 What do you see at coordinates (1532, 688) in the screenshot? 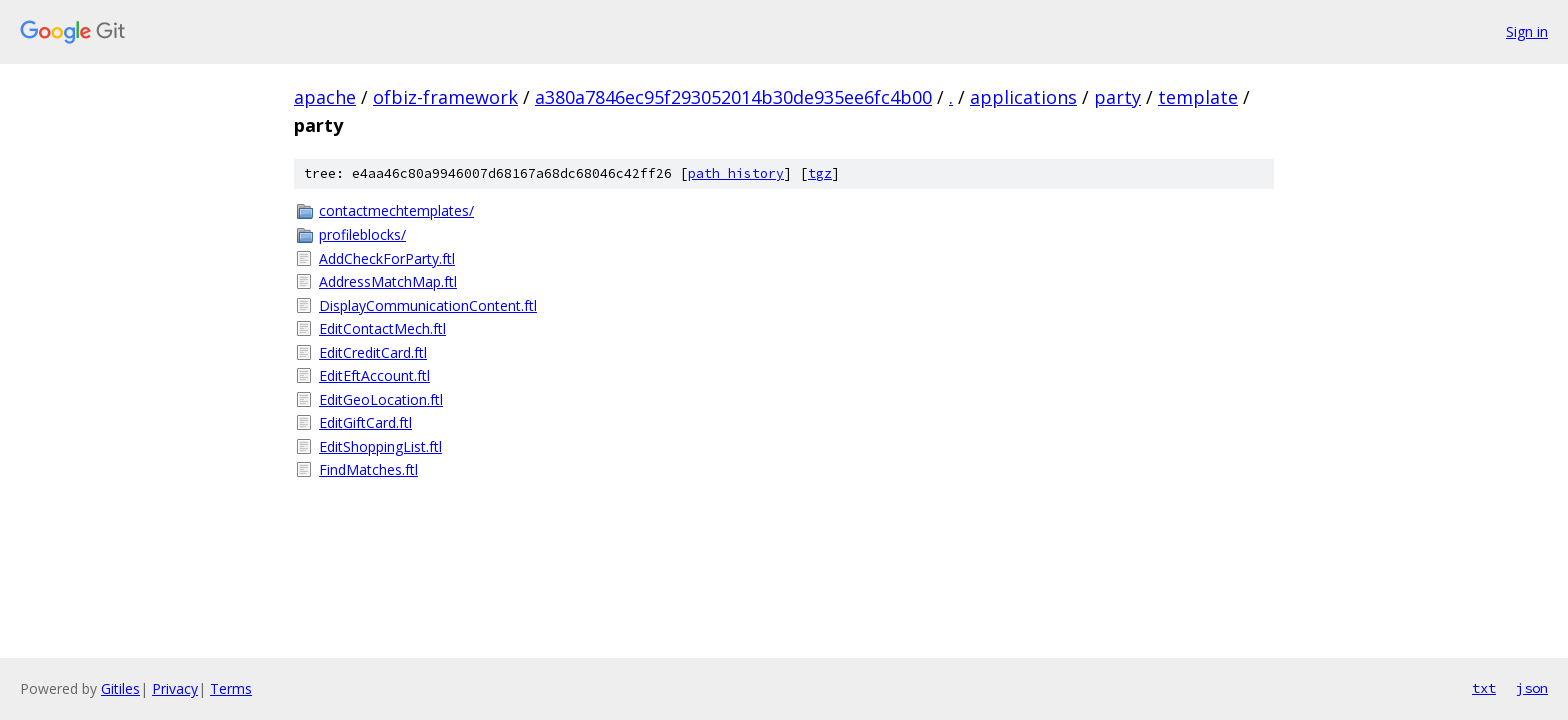
I see `json` at bounding box center [1532, 688].